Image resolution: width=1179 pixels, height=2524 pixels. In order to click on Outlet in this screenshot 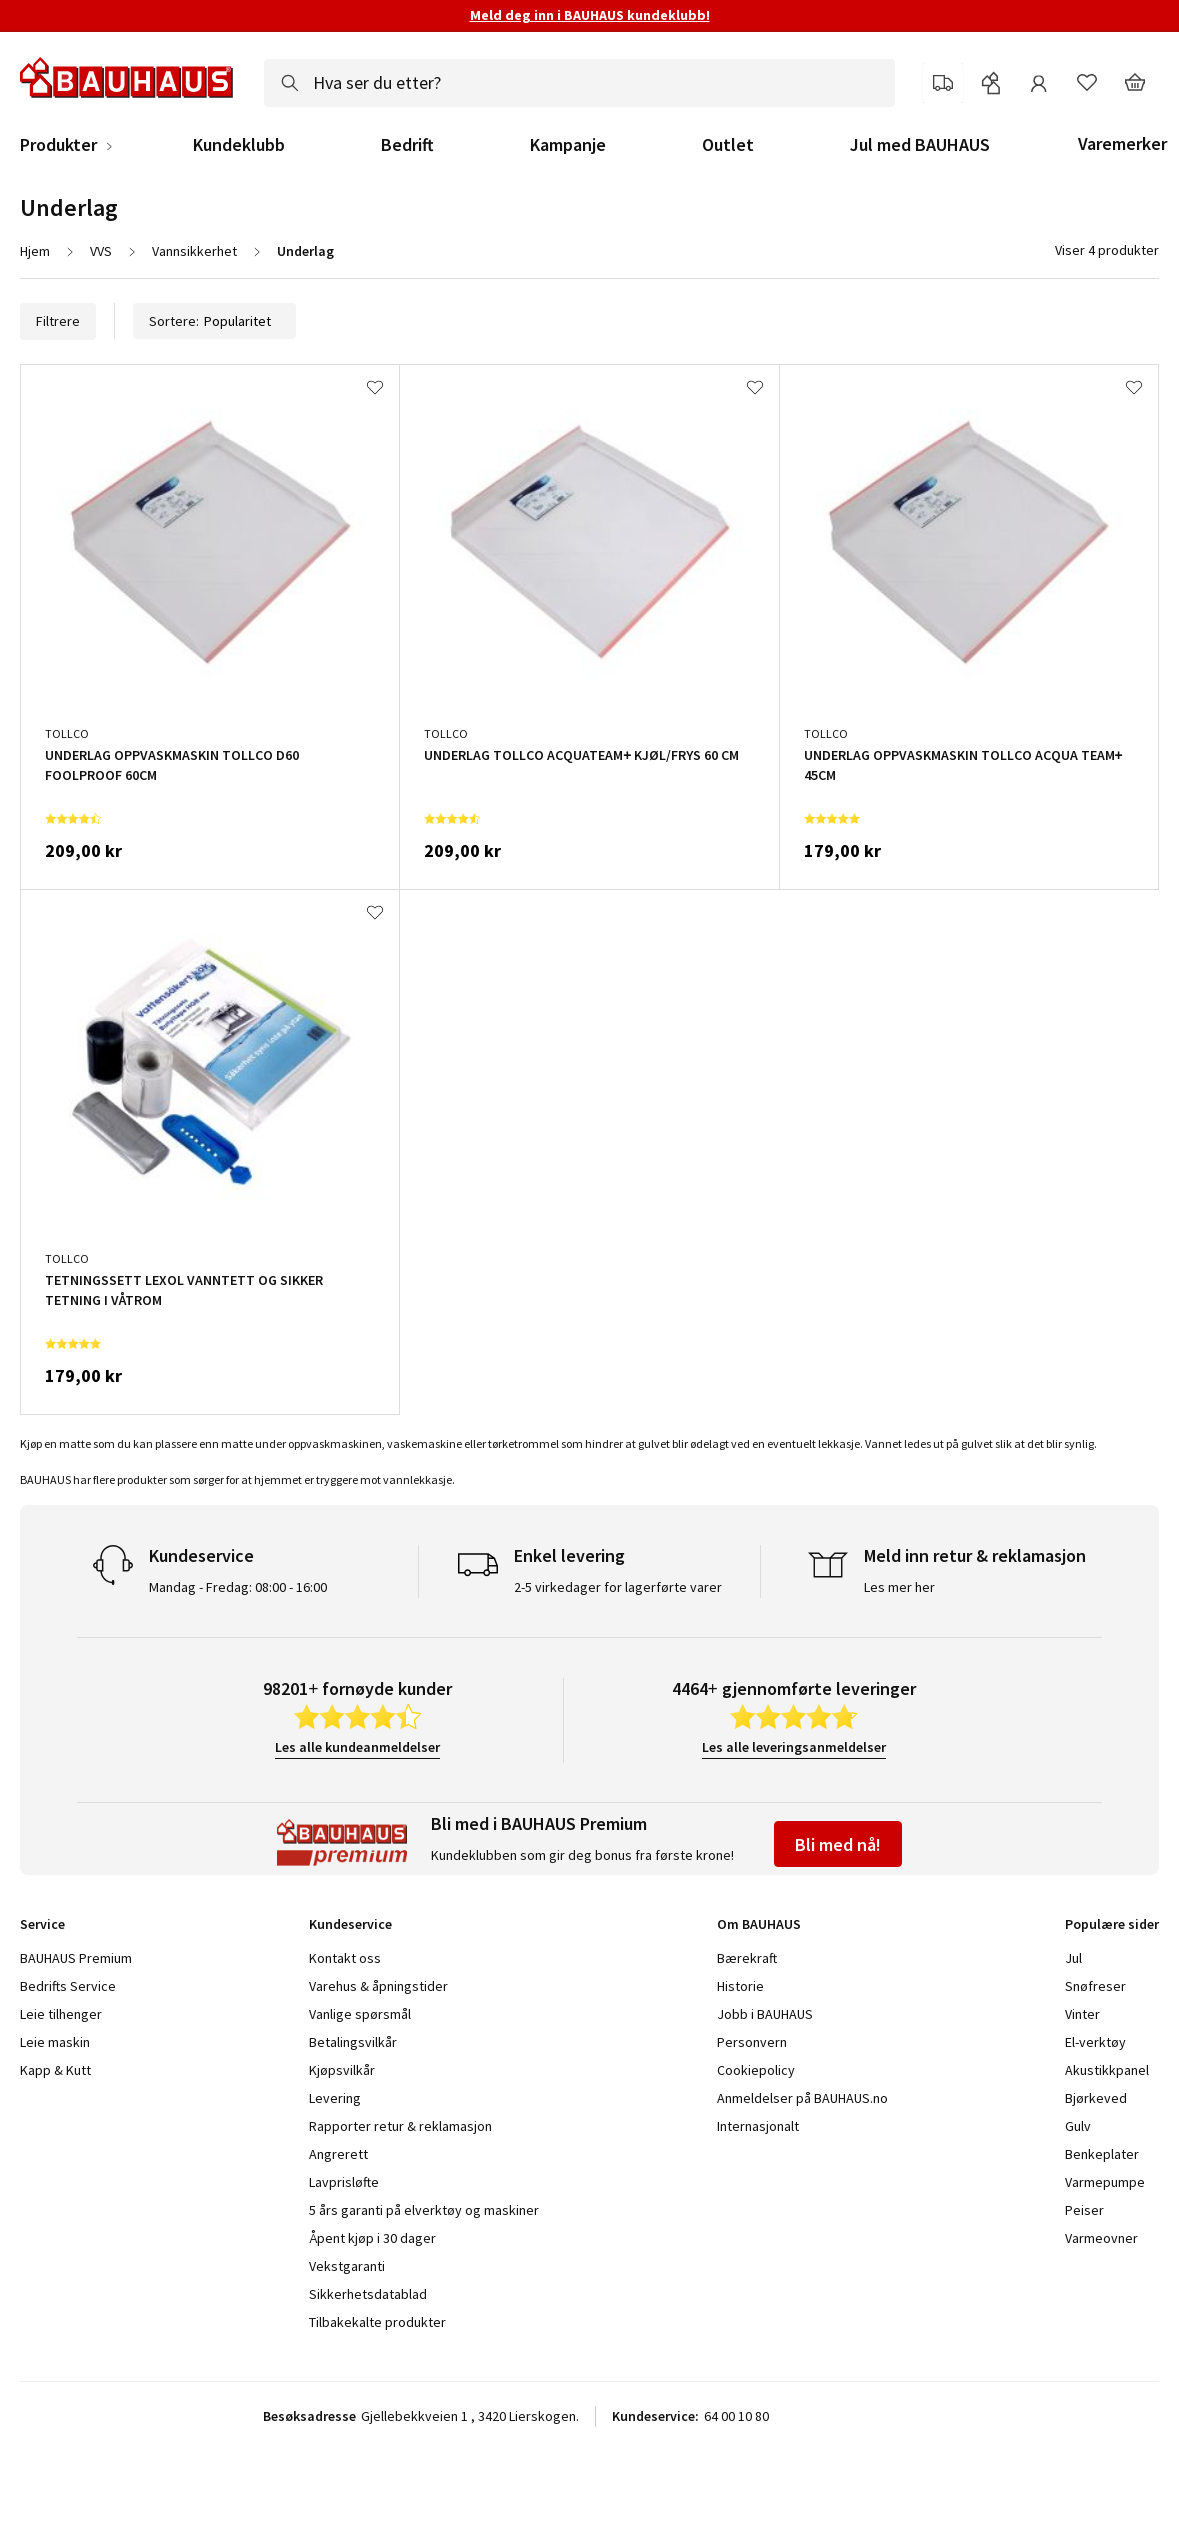, I will do `click(728, 145)`.